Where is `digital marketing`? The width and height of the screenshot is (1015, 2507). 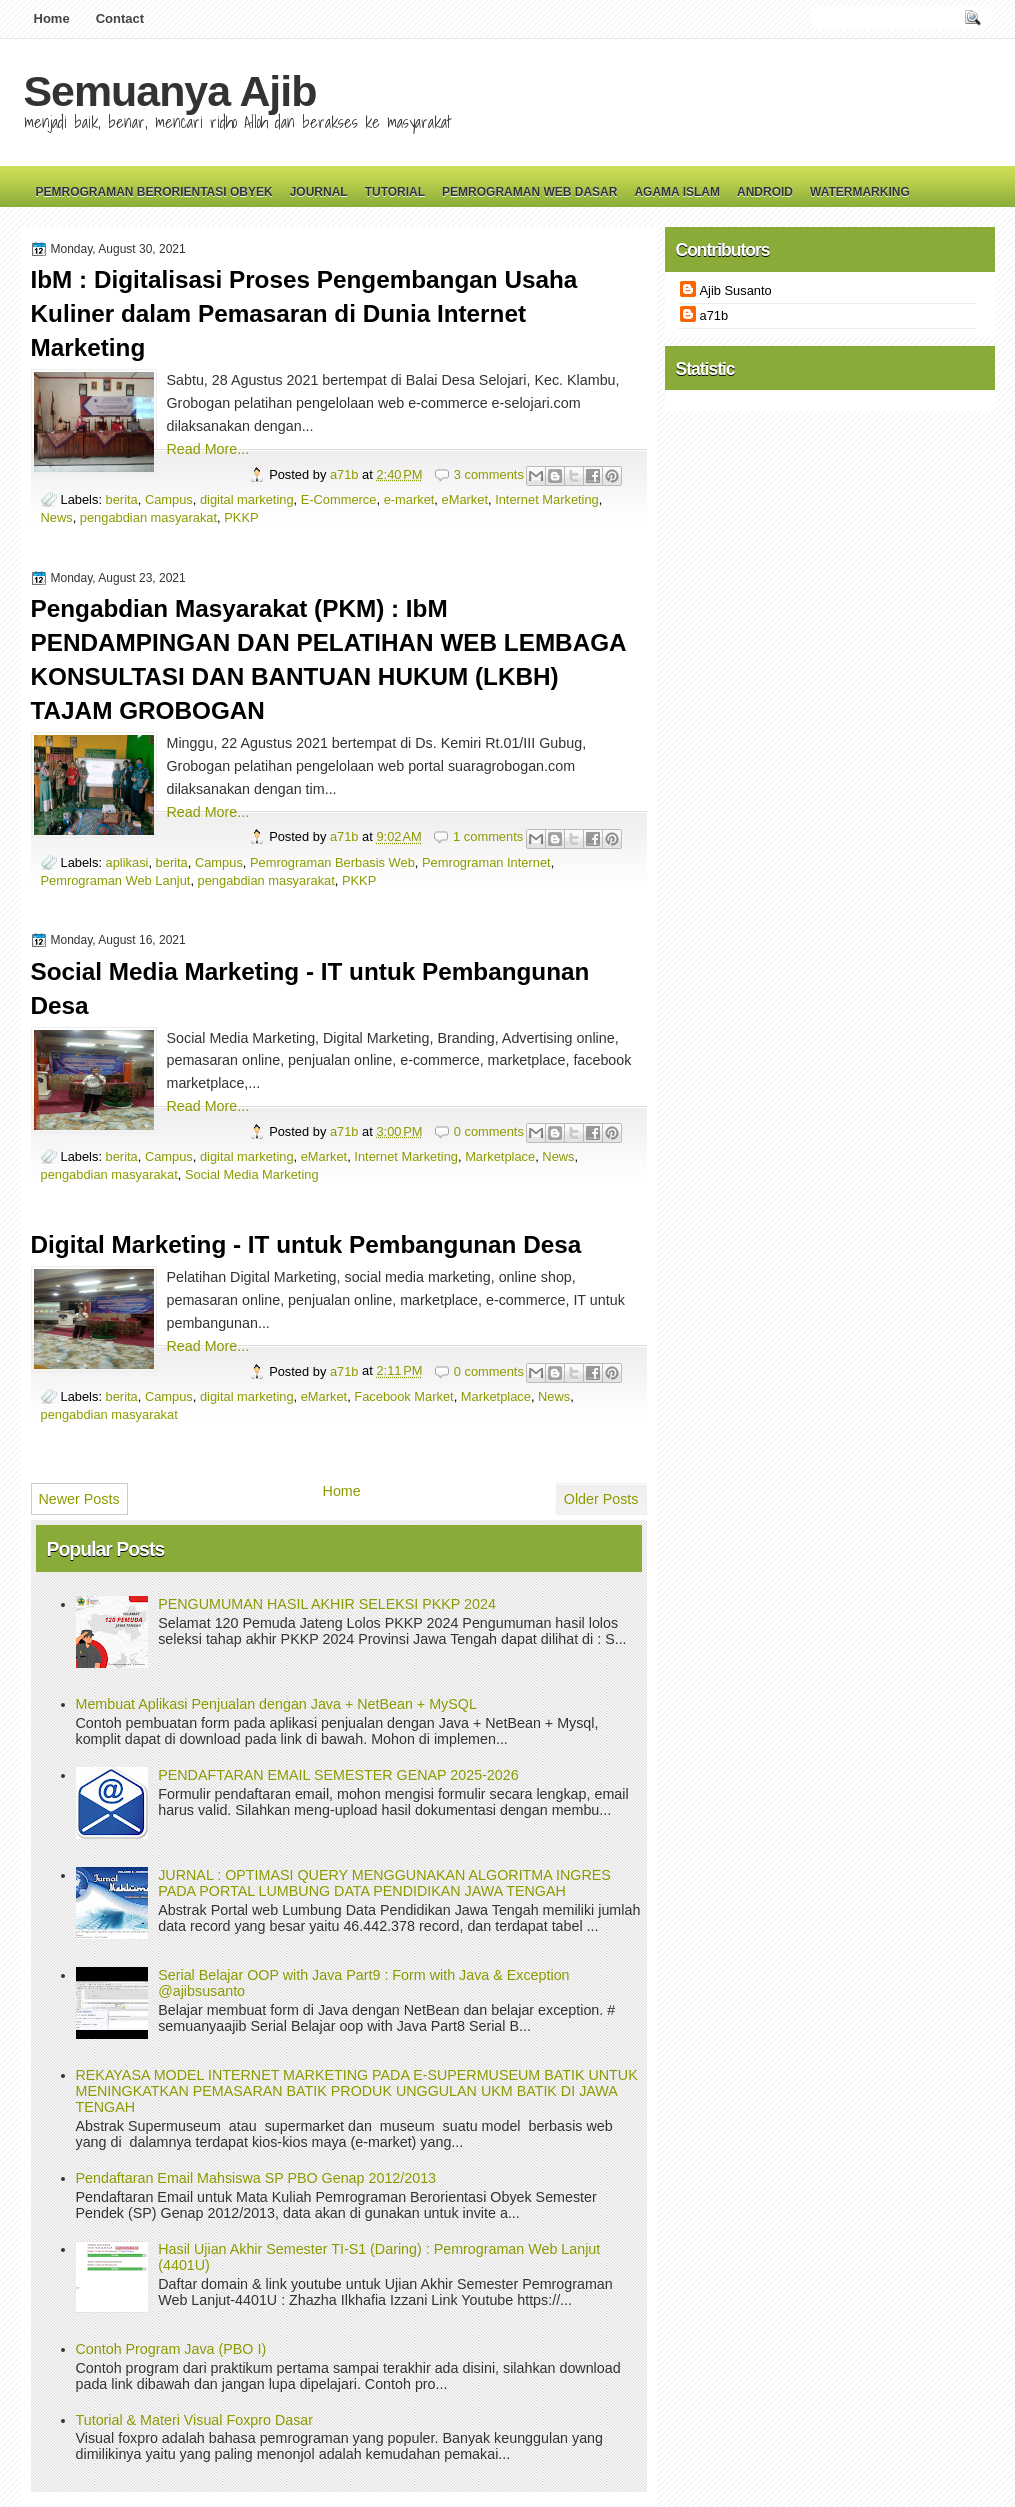
digital marketing is located at coordinates (247, 499).